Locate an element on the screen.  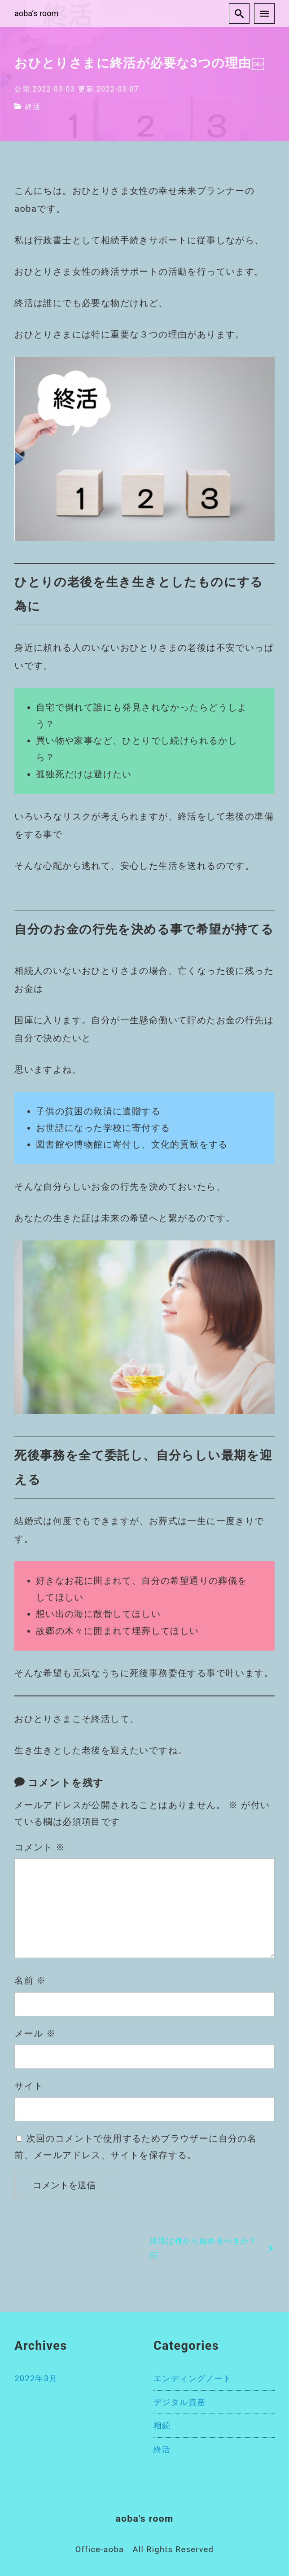
終活 is located at coordinates (33, 106).